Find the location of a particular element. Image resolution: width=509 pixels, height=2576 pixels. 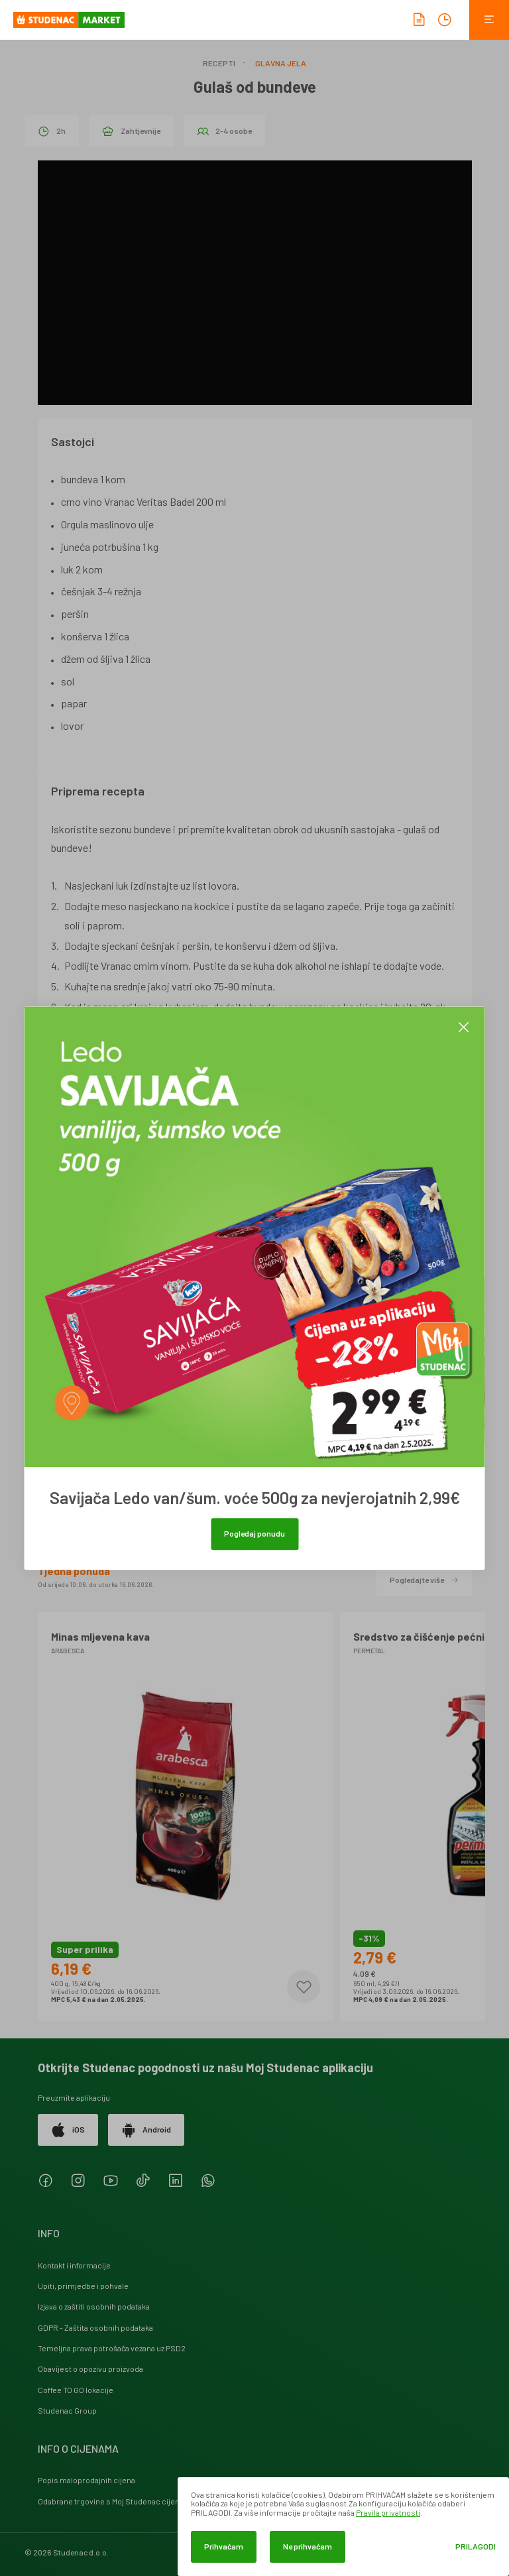

iOS is located at coordinates (68, 2130).